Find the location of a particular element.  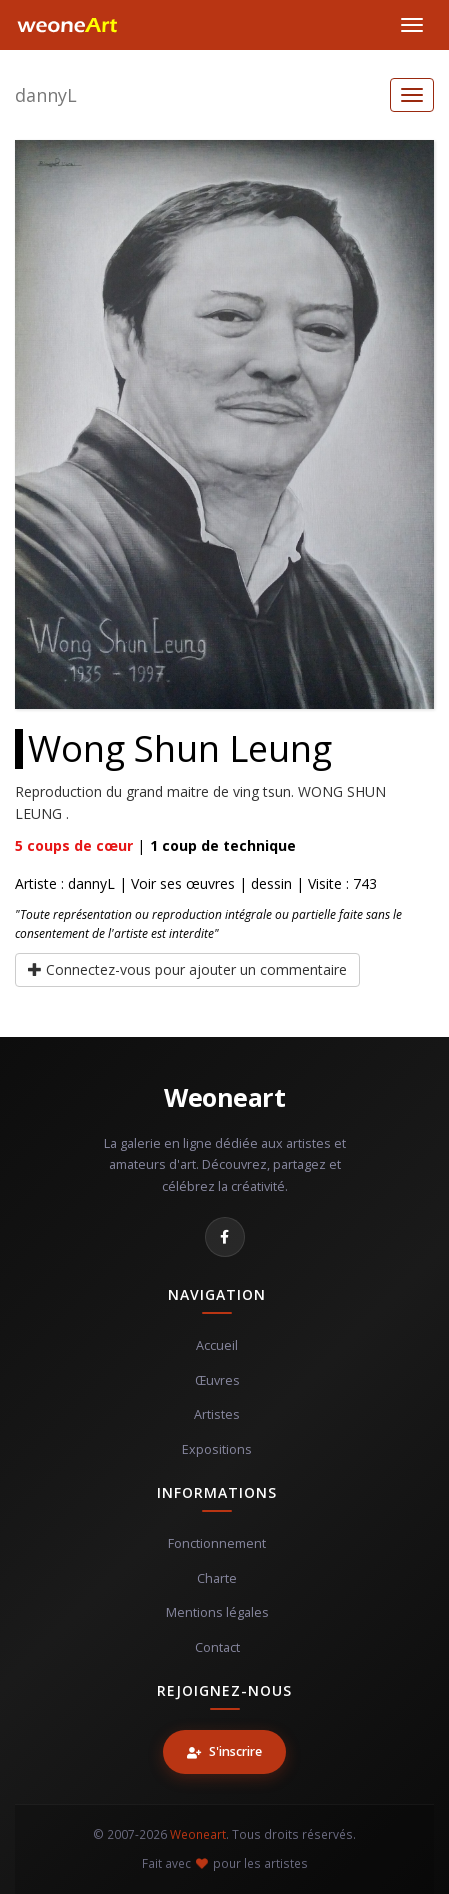

Œuvres is located at coordinates (217, 1380).